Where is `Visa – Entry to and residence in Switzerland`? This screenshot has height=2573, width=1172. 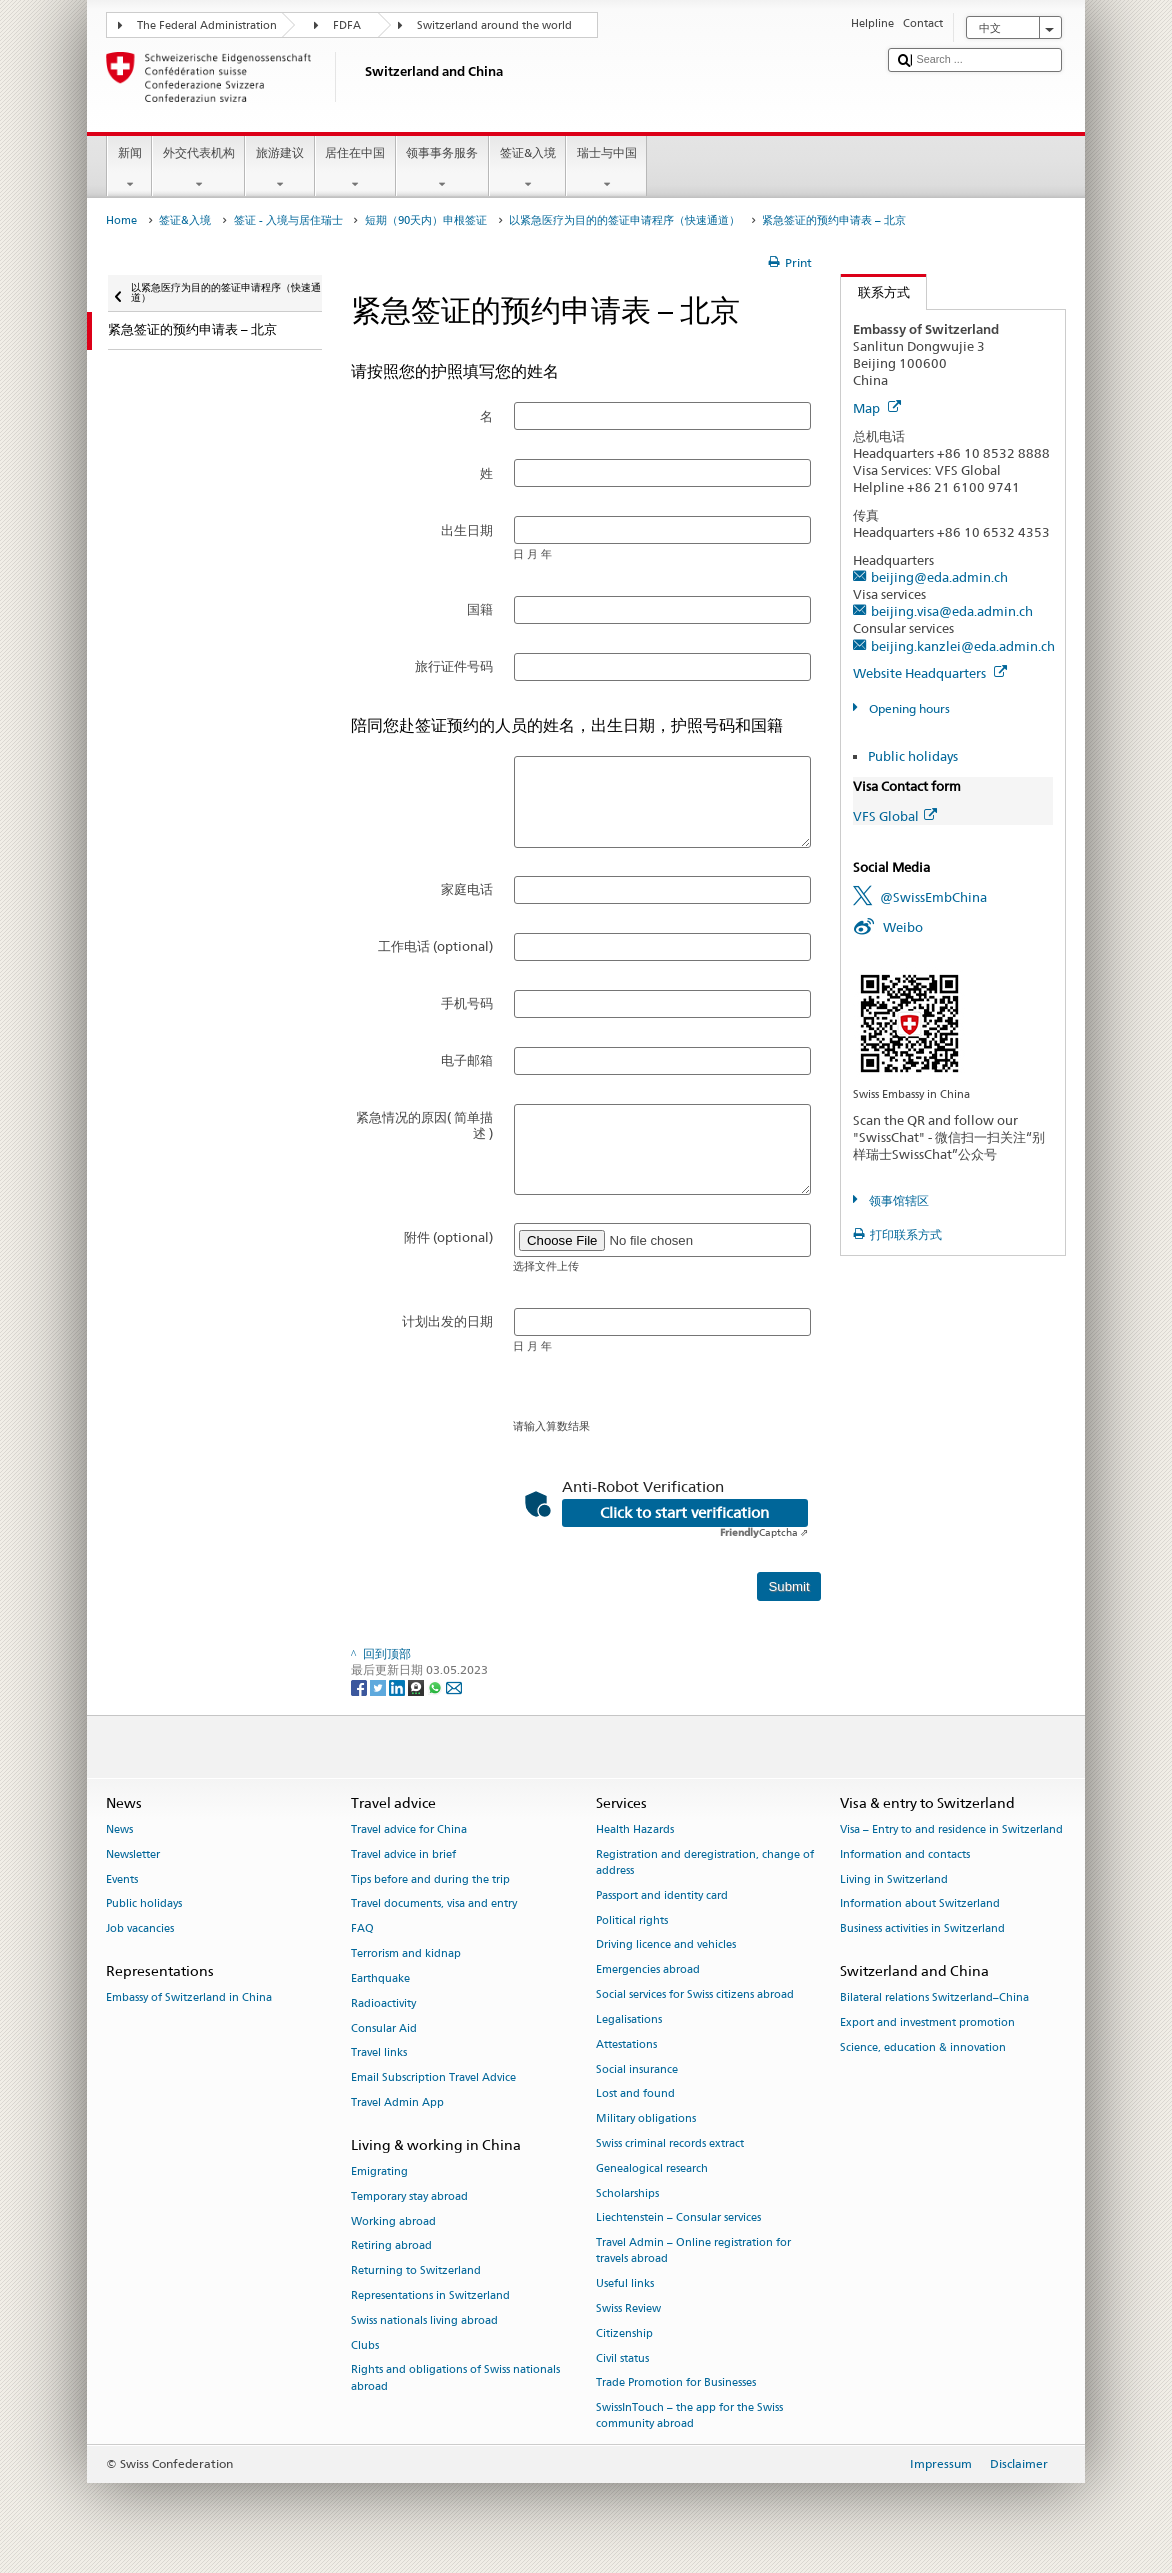 Visa – Entry to and residence in Switzerland is located at coordinates (951, 1829).